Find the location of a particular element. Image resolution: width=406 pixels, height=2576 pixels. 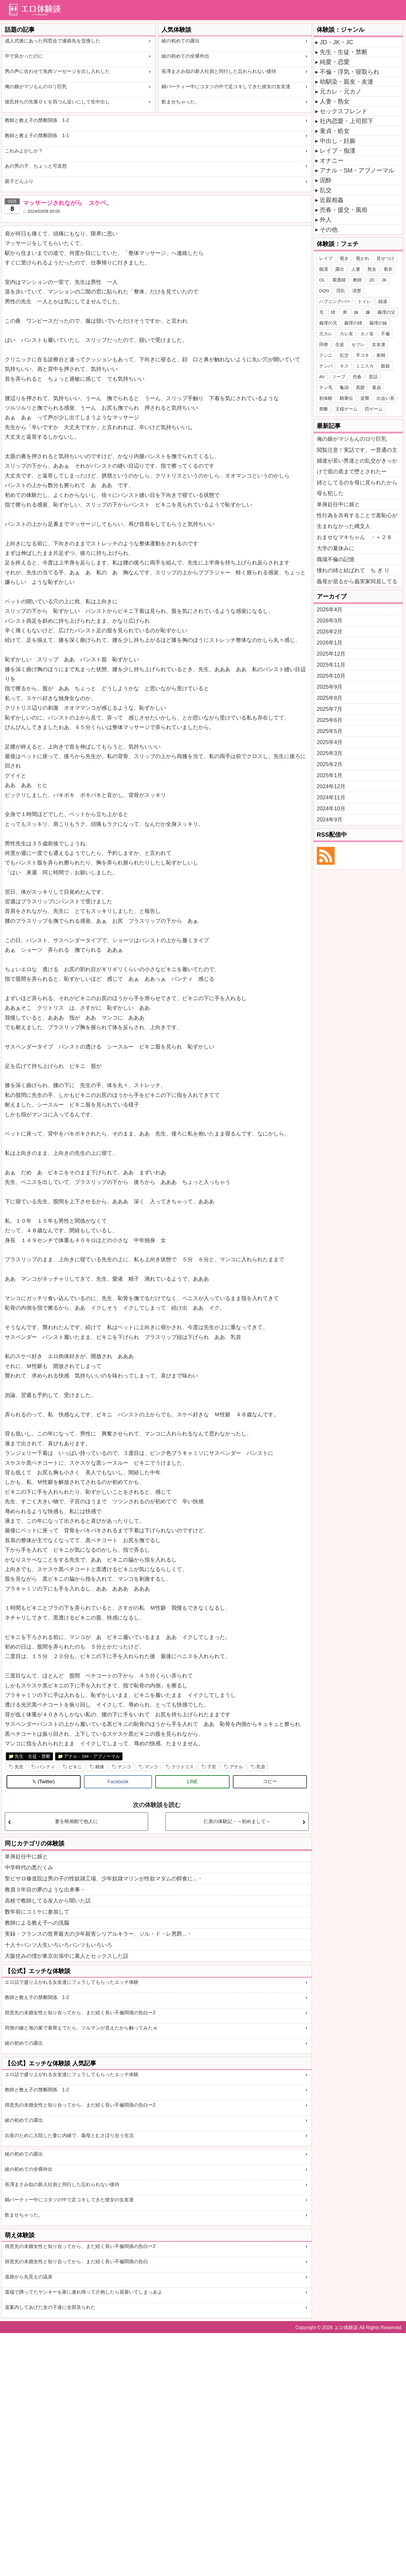

教師 is located at coordinates (357, 279).